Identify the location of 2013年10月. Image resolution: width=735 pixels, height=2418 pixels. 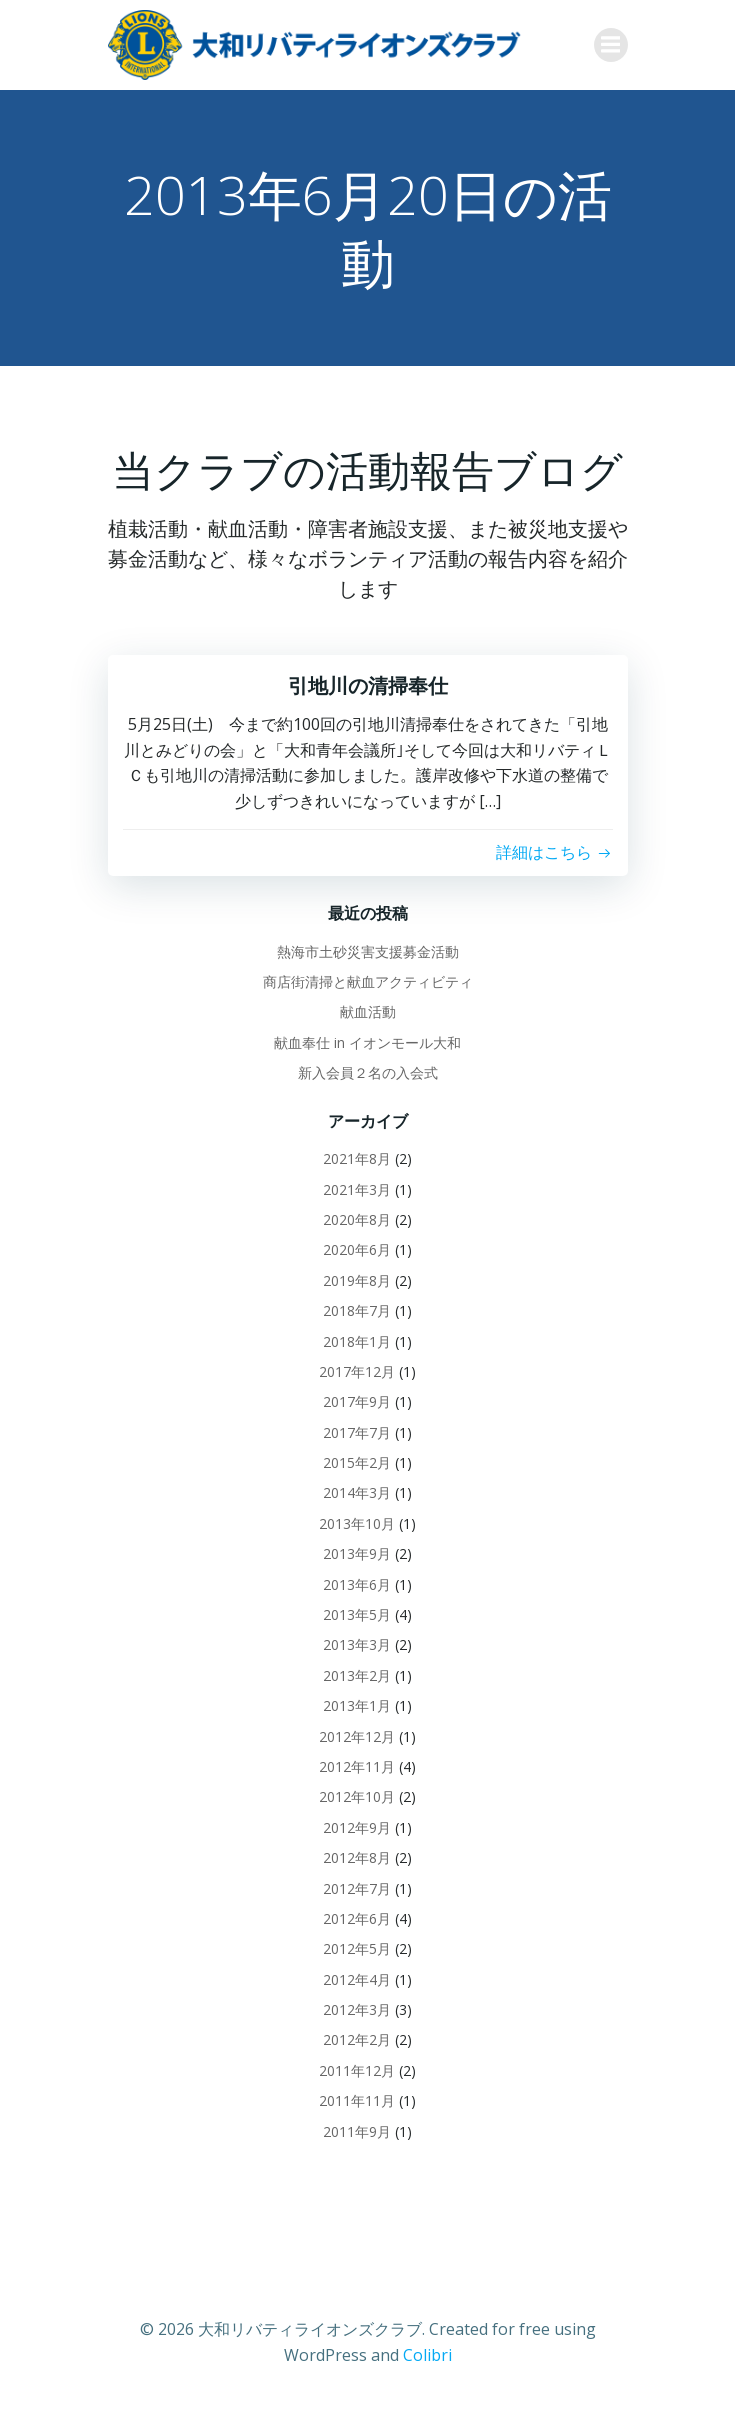
(357, 1523).